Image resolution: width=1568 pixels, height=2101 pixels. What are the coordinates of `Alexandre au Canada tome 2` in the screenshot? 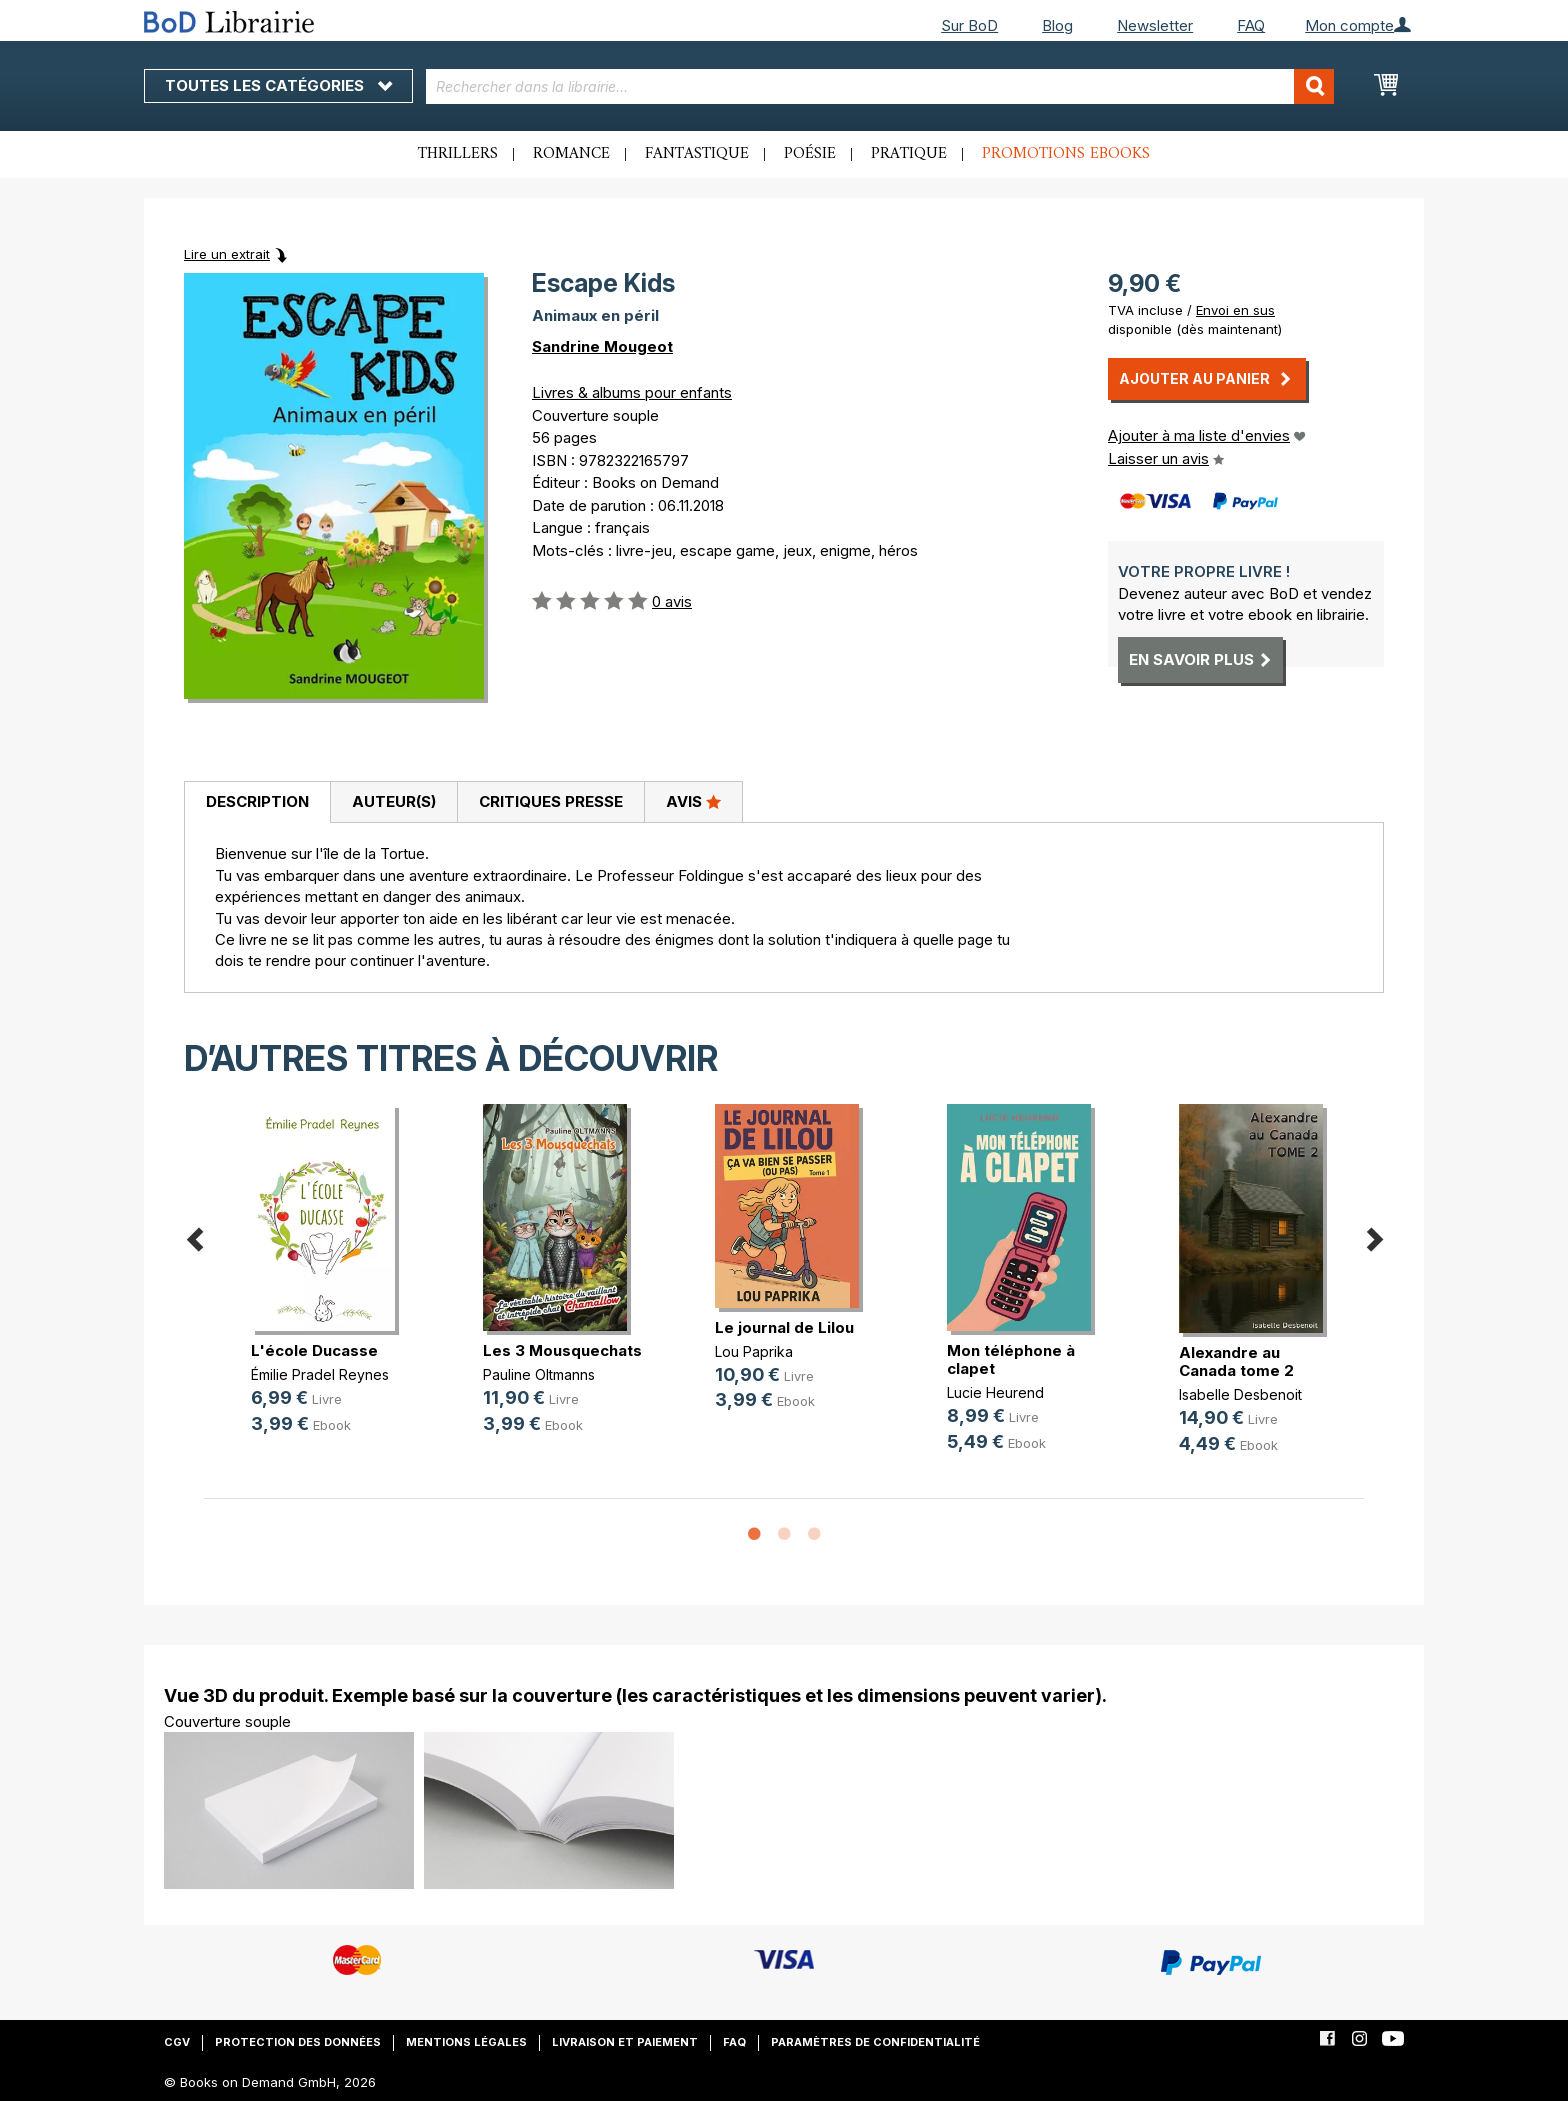 It's located at (1236, 1361).